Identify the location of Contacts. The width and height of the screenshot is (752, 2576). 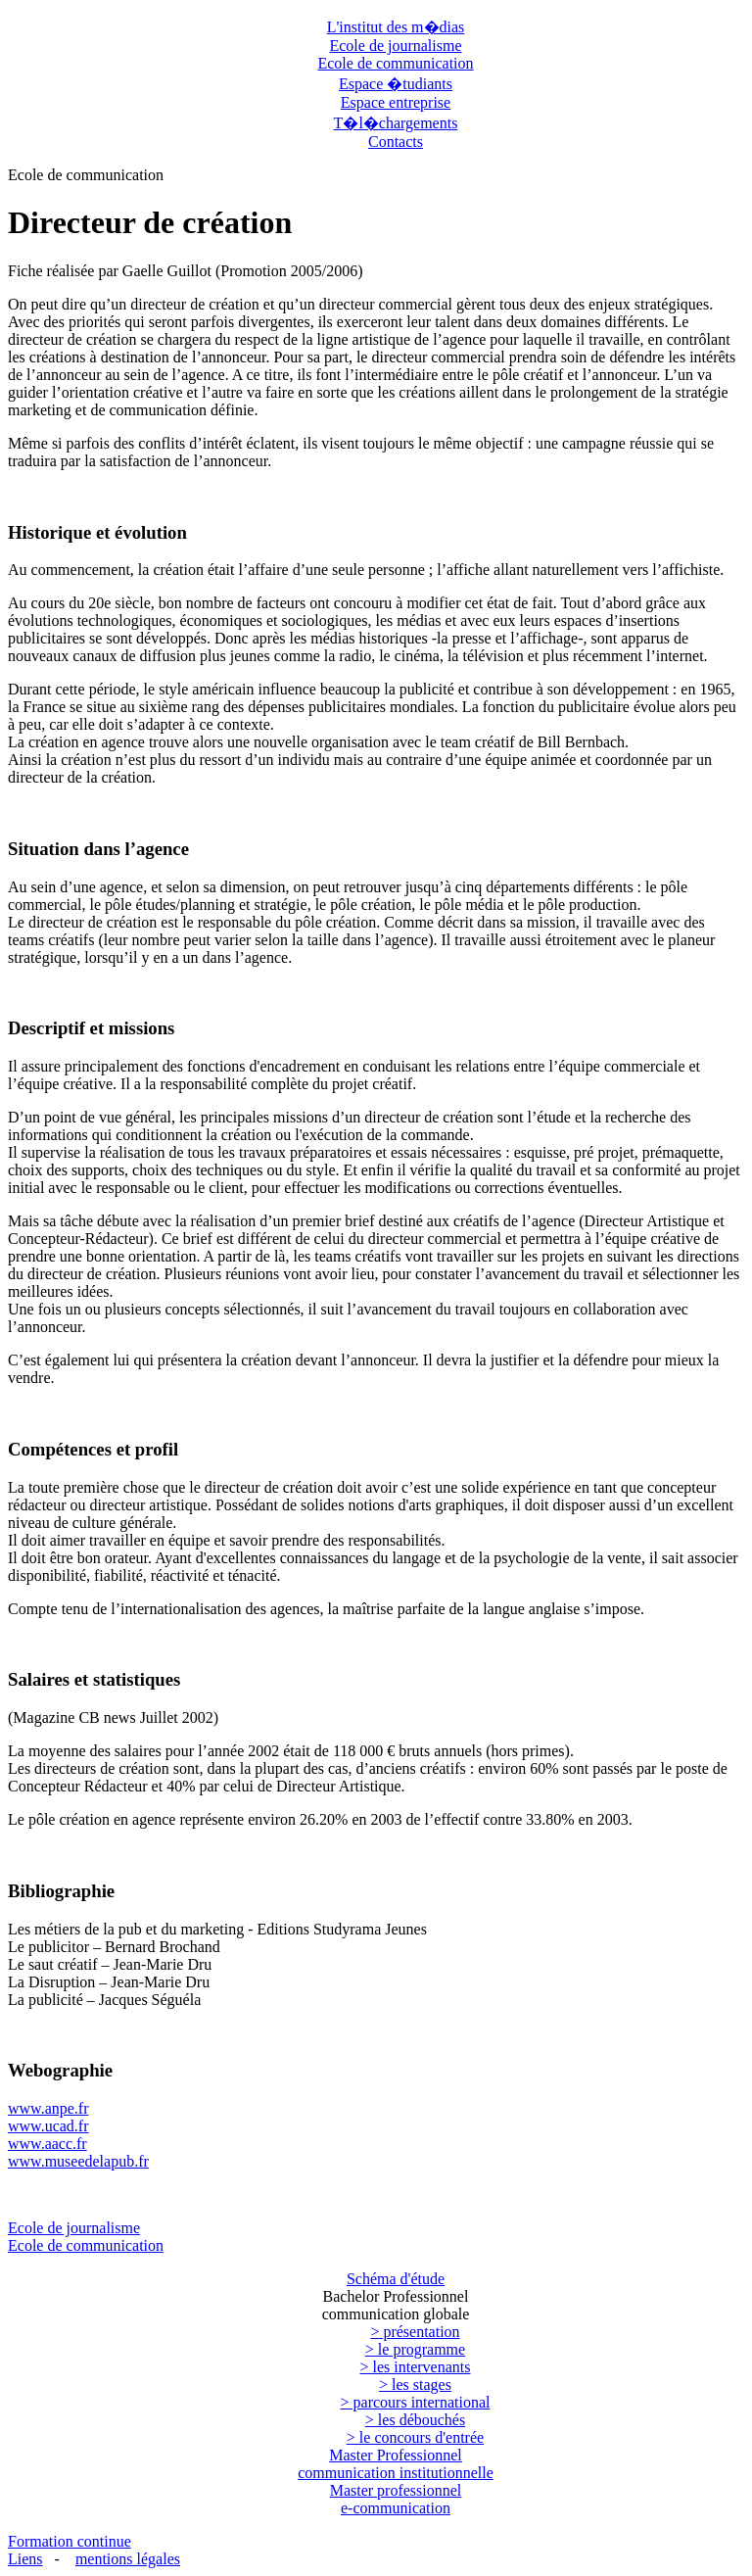
(395, 141).